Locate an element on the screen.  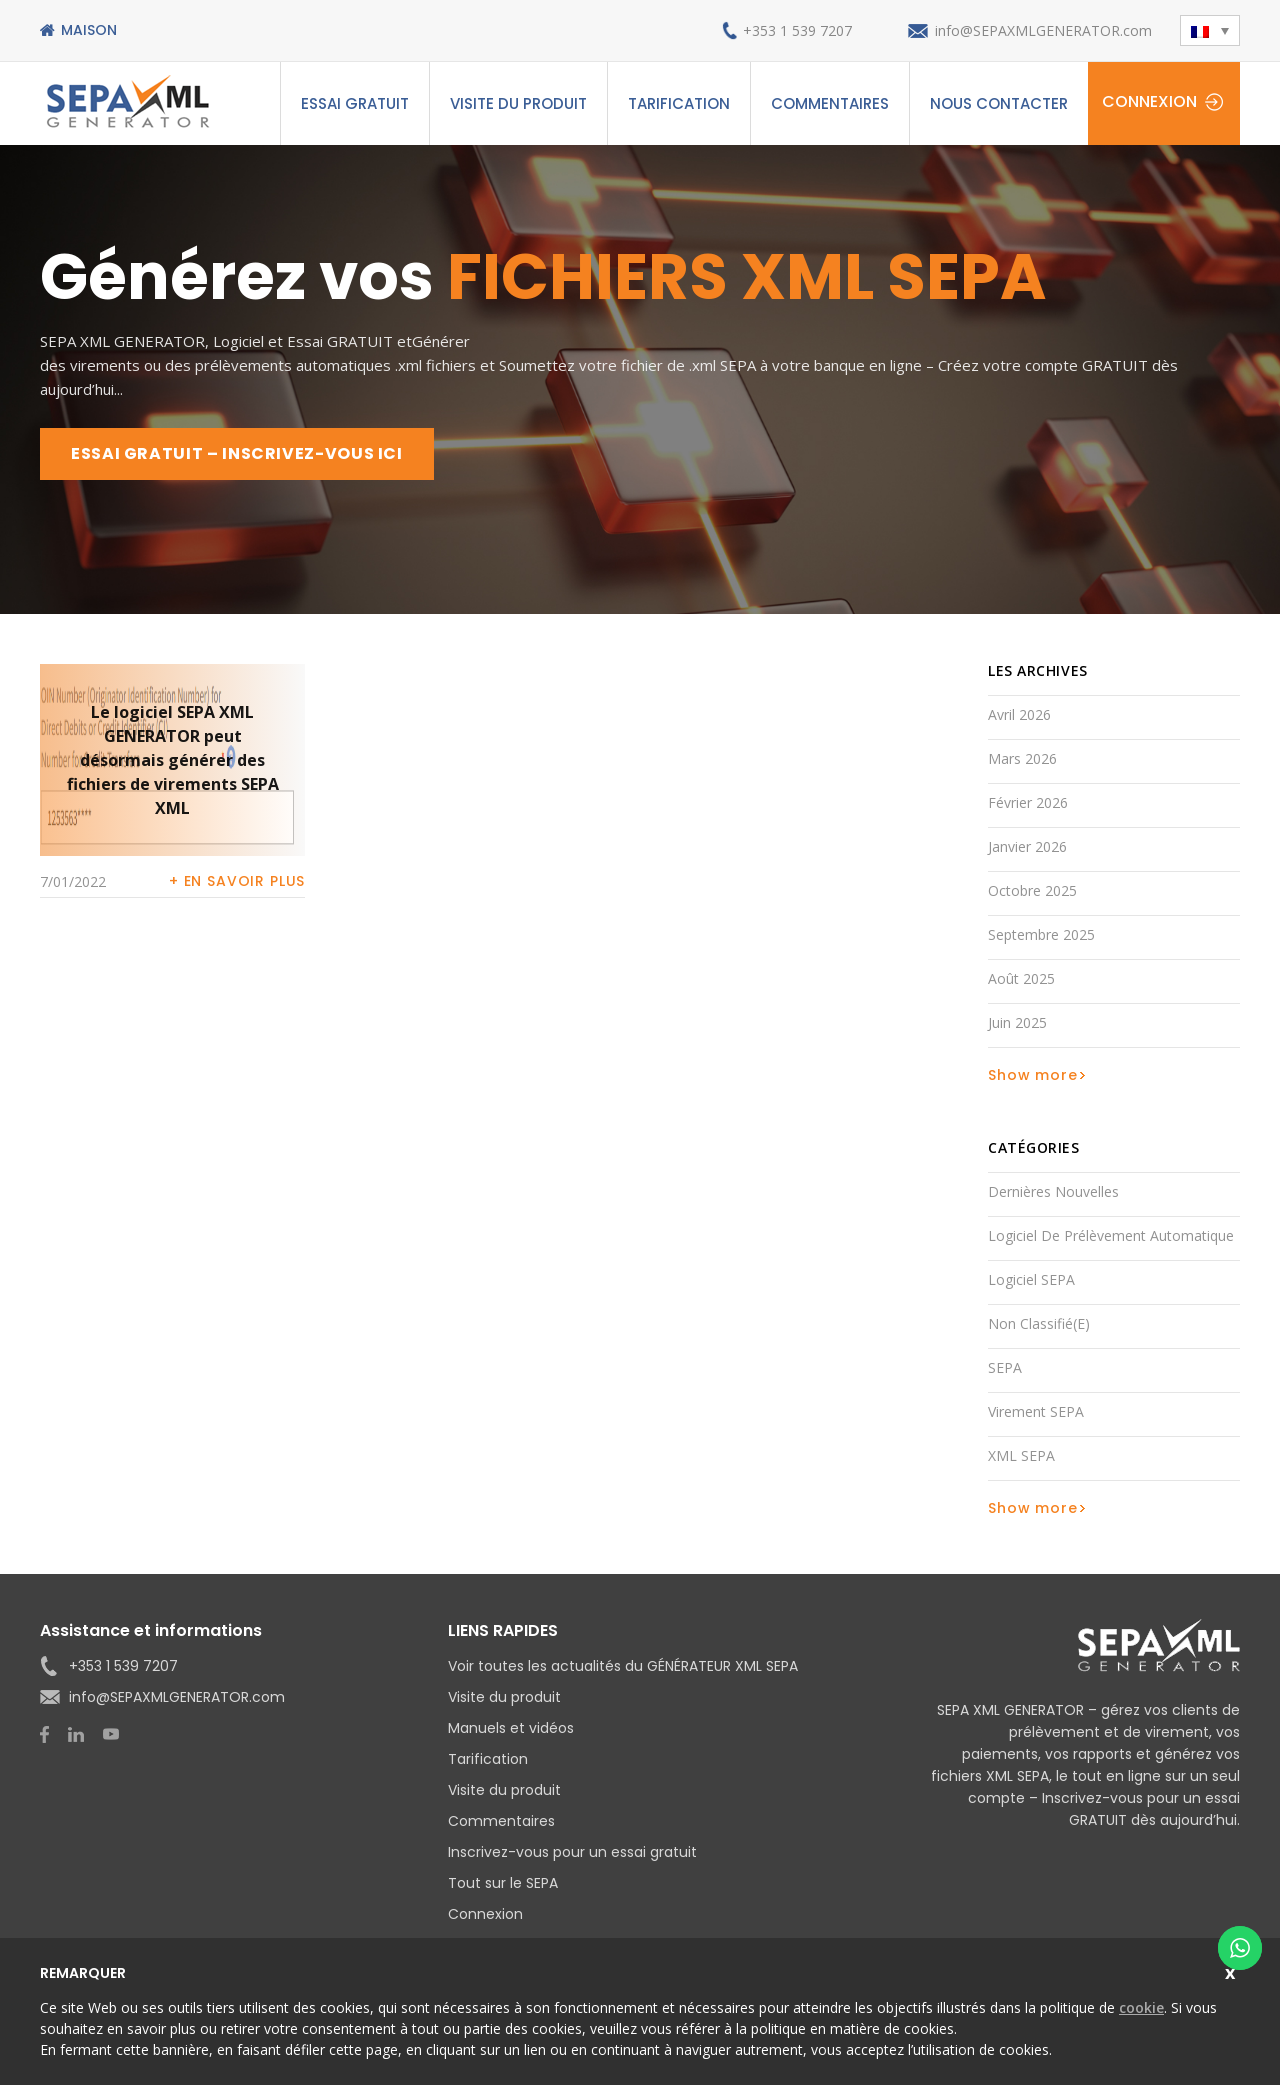
Inscrivez-vous pour un essai gratuit is located at coordinates (572, 1852).